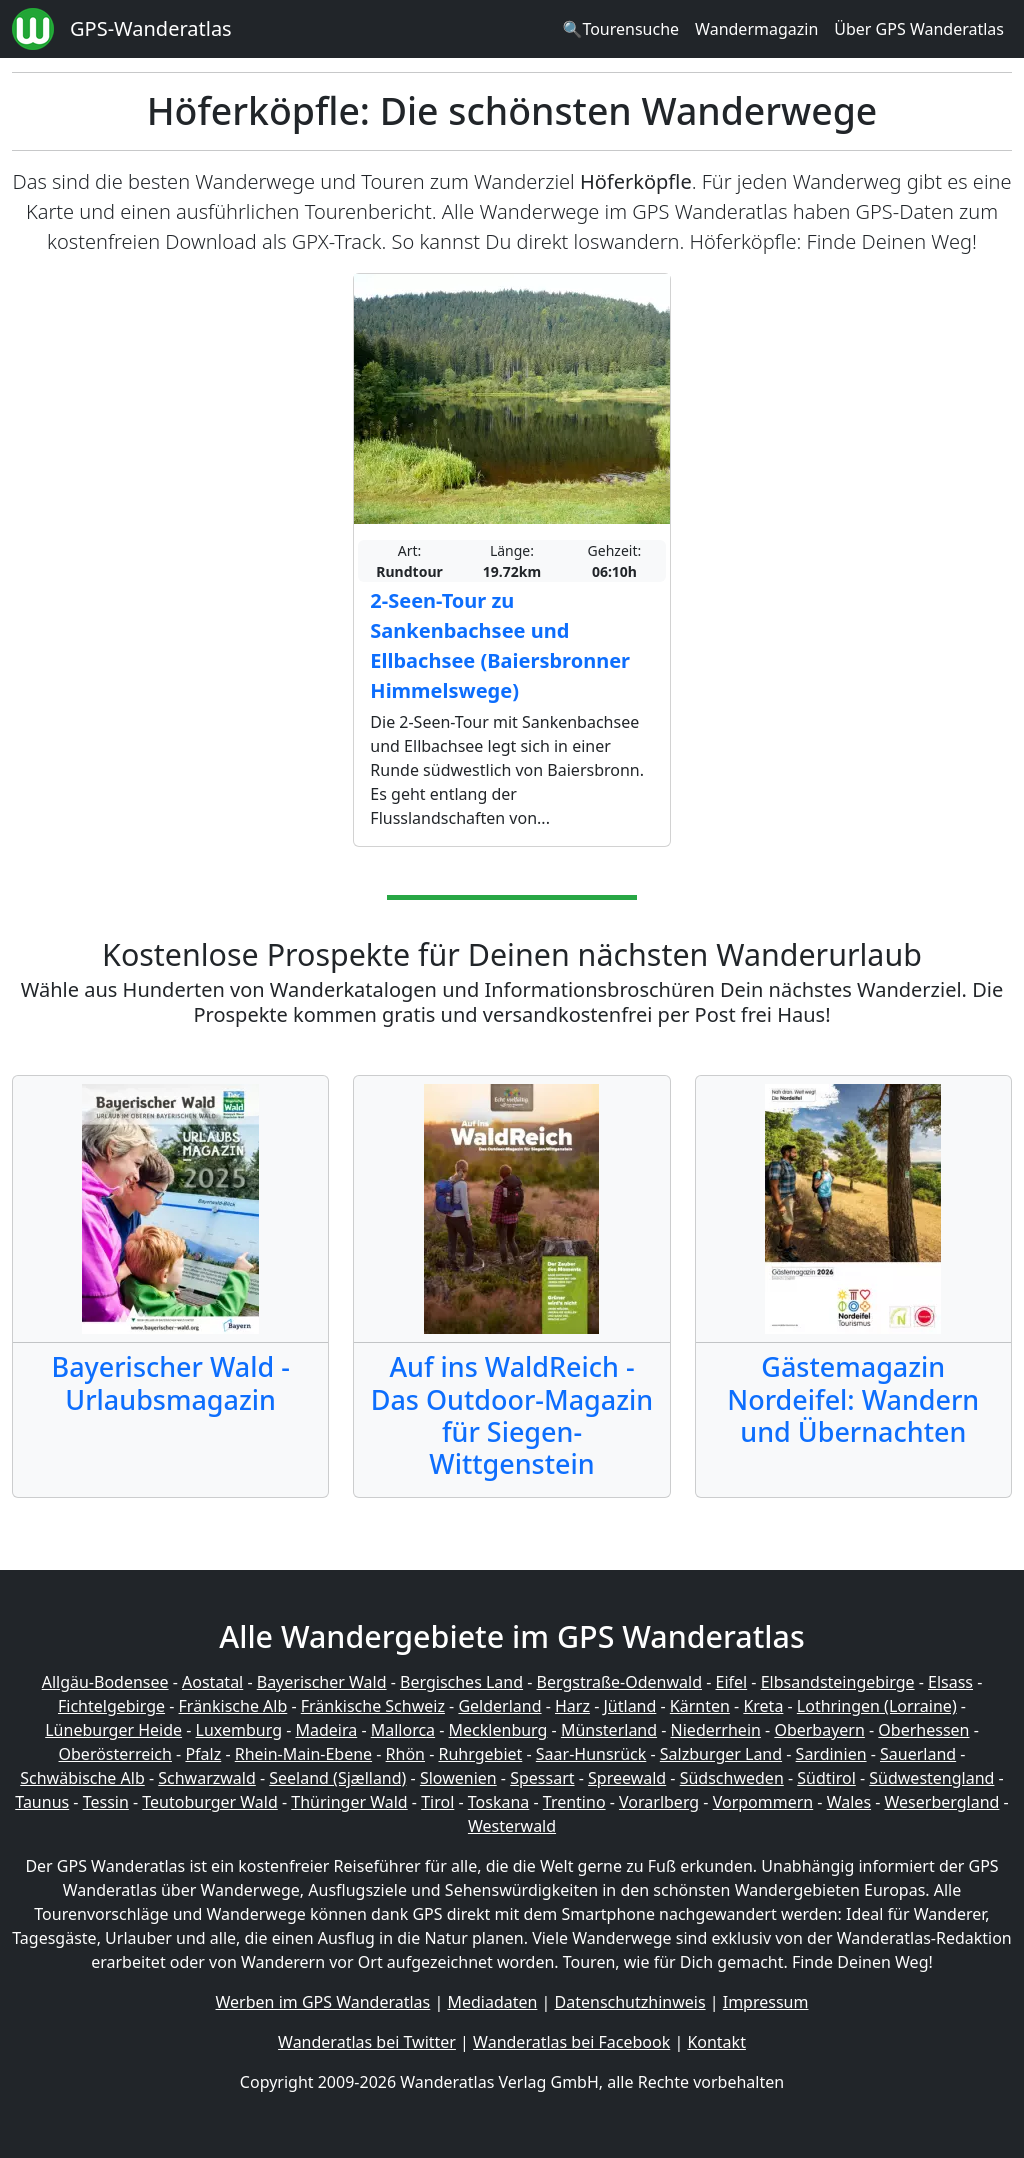  Describe the element at coordinates (492, 2002) in the screenshot. I see `Mediadaten` at that location.